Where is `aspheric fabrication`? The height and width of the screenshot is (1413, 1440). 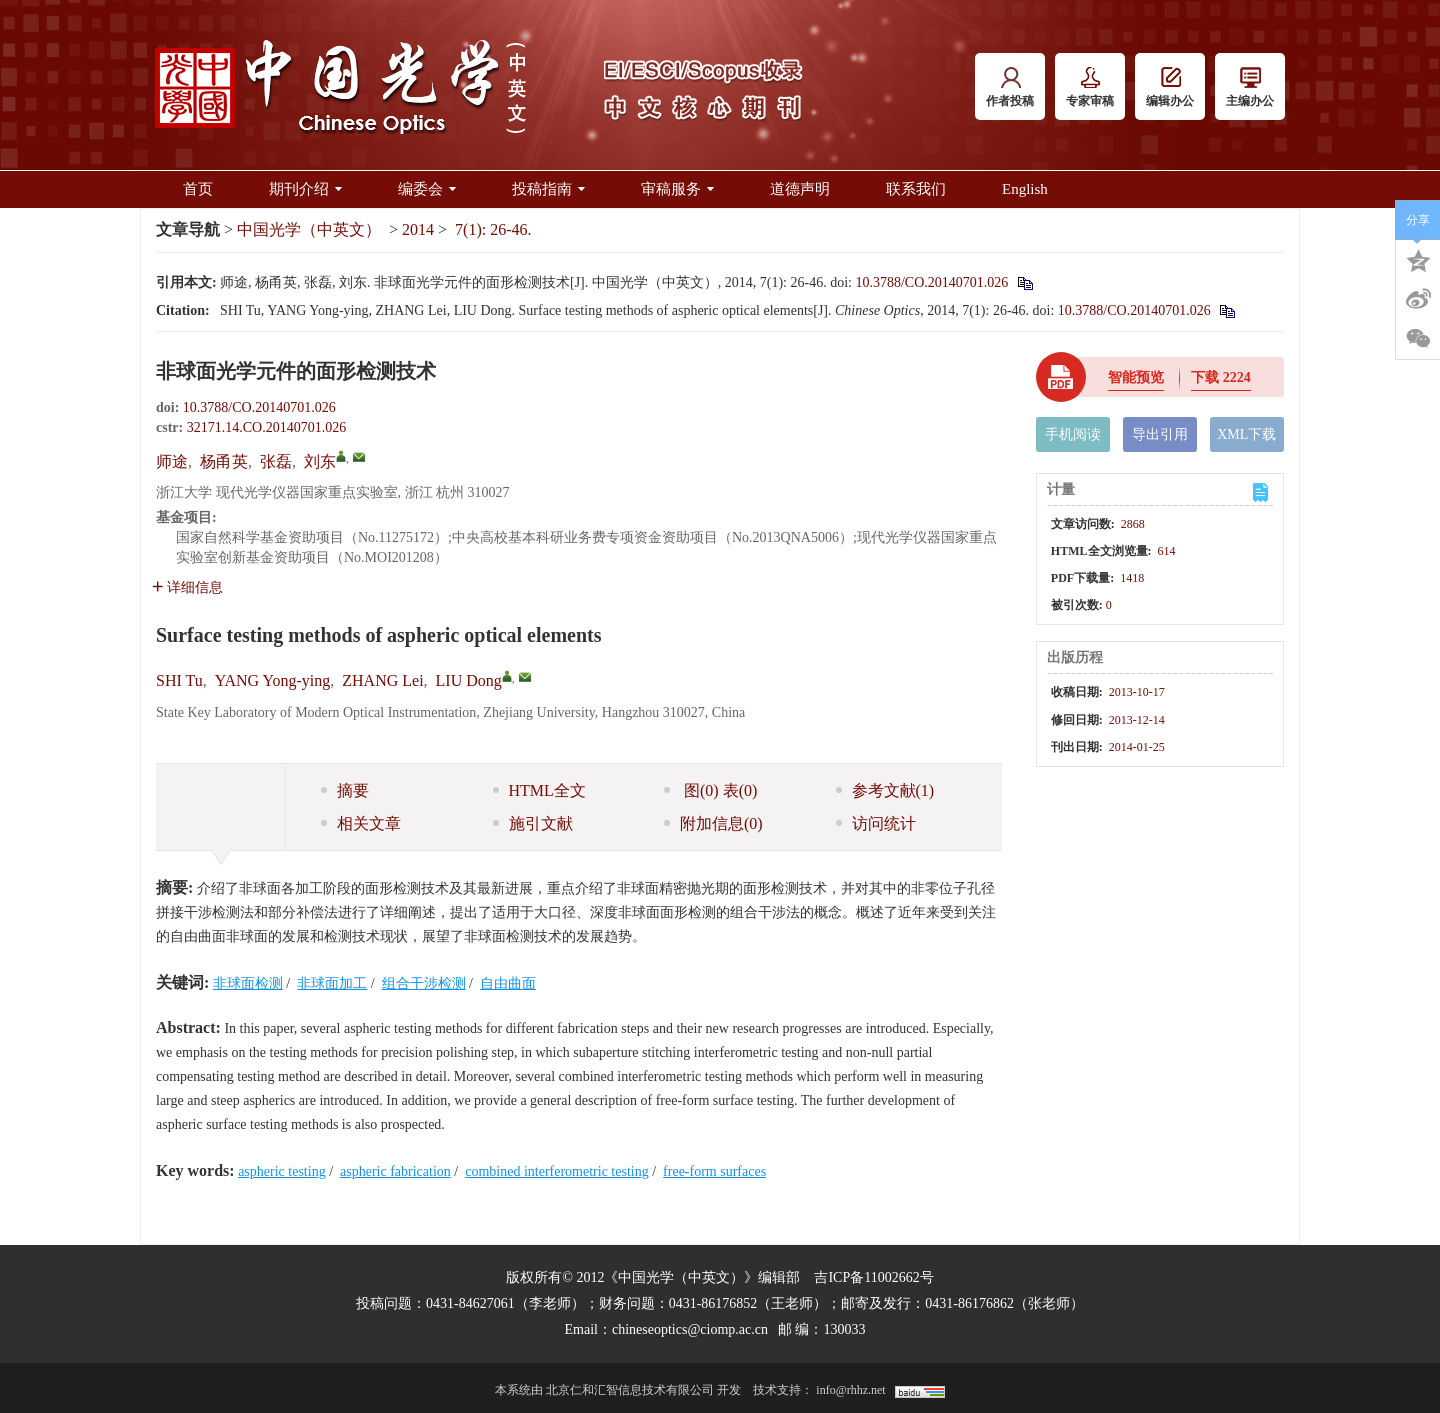 aspheric fabrication is located at coordinates (395, 1171).